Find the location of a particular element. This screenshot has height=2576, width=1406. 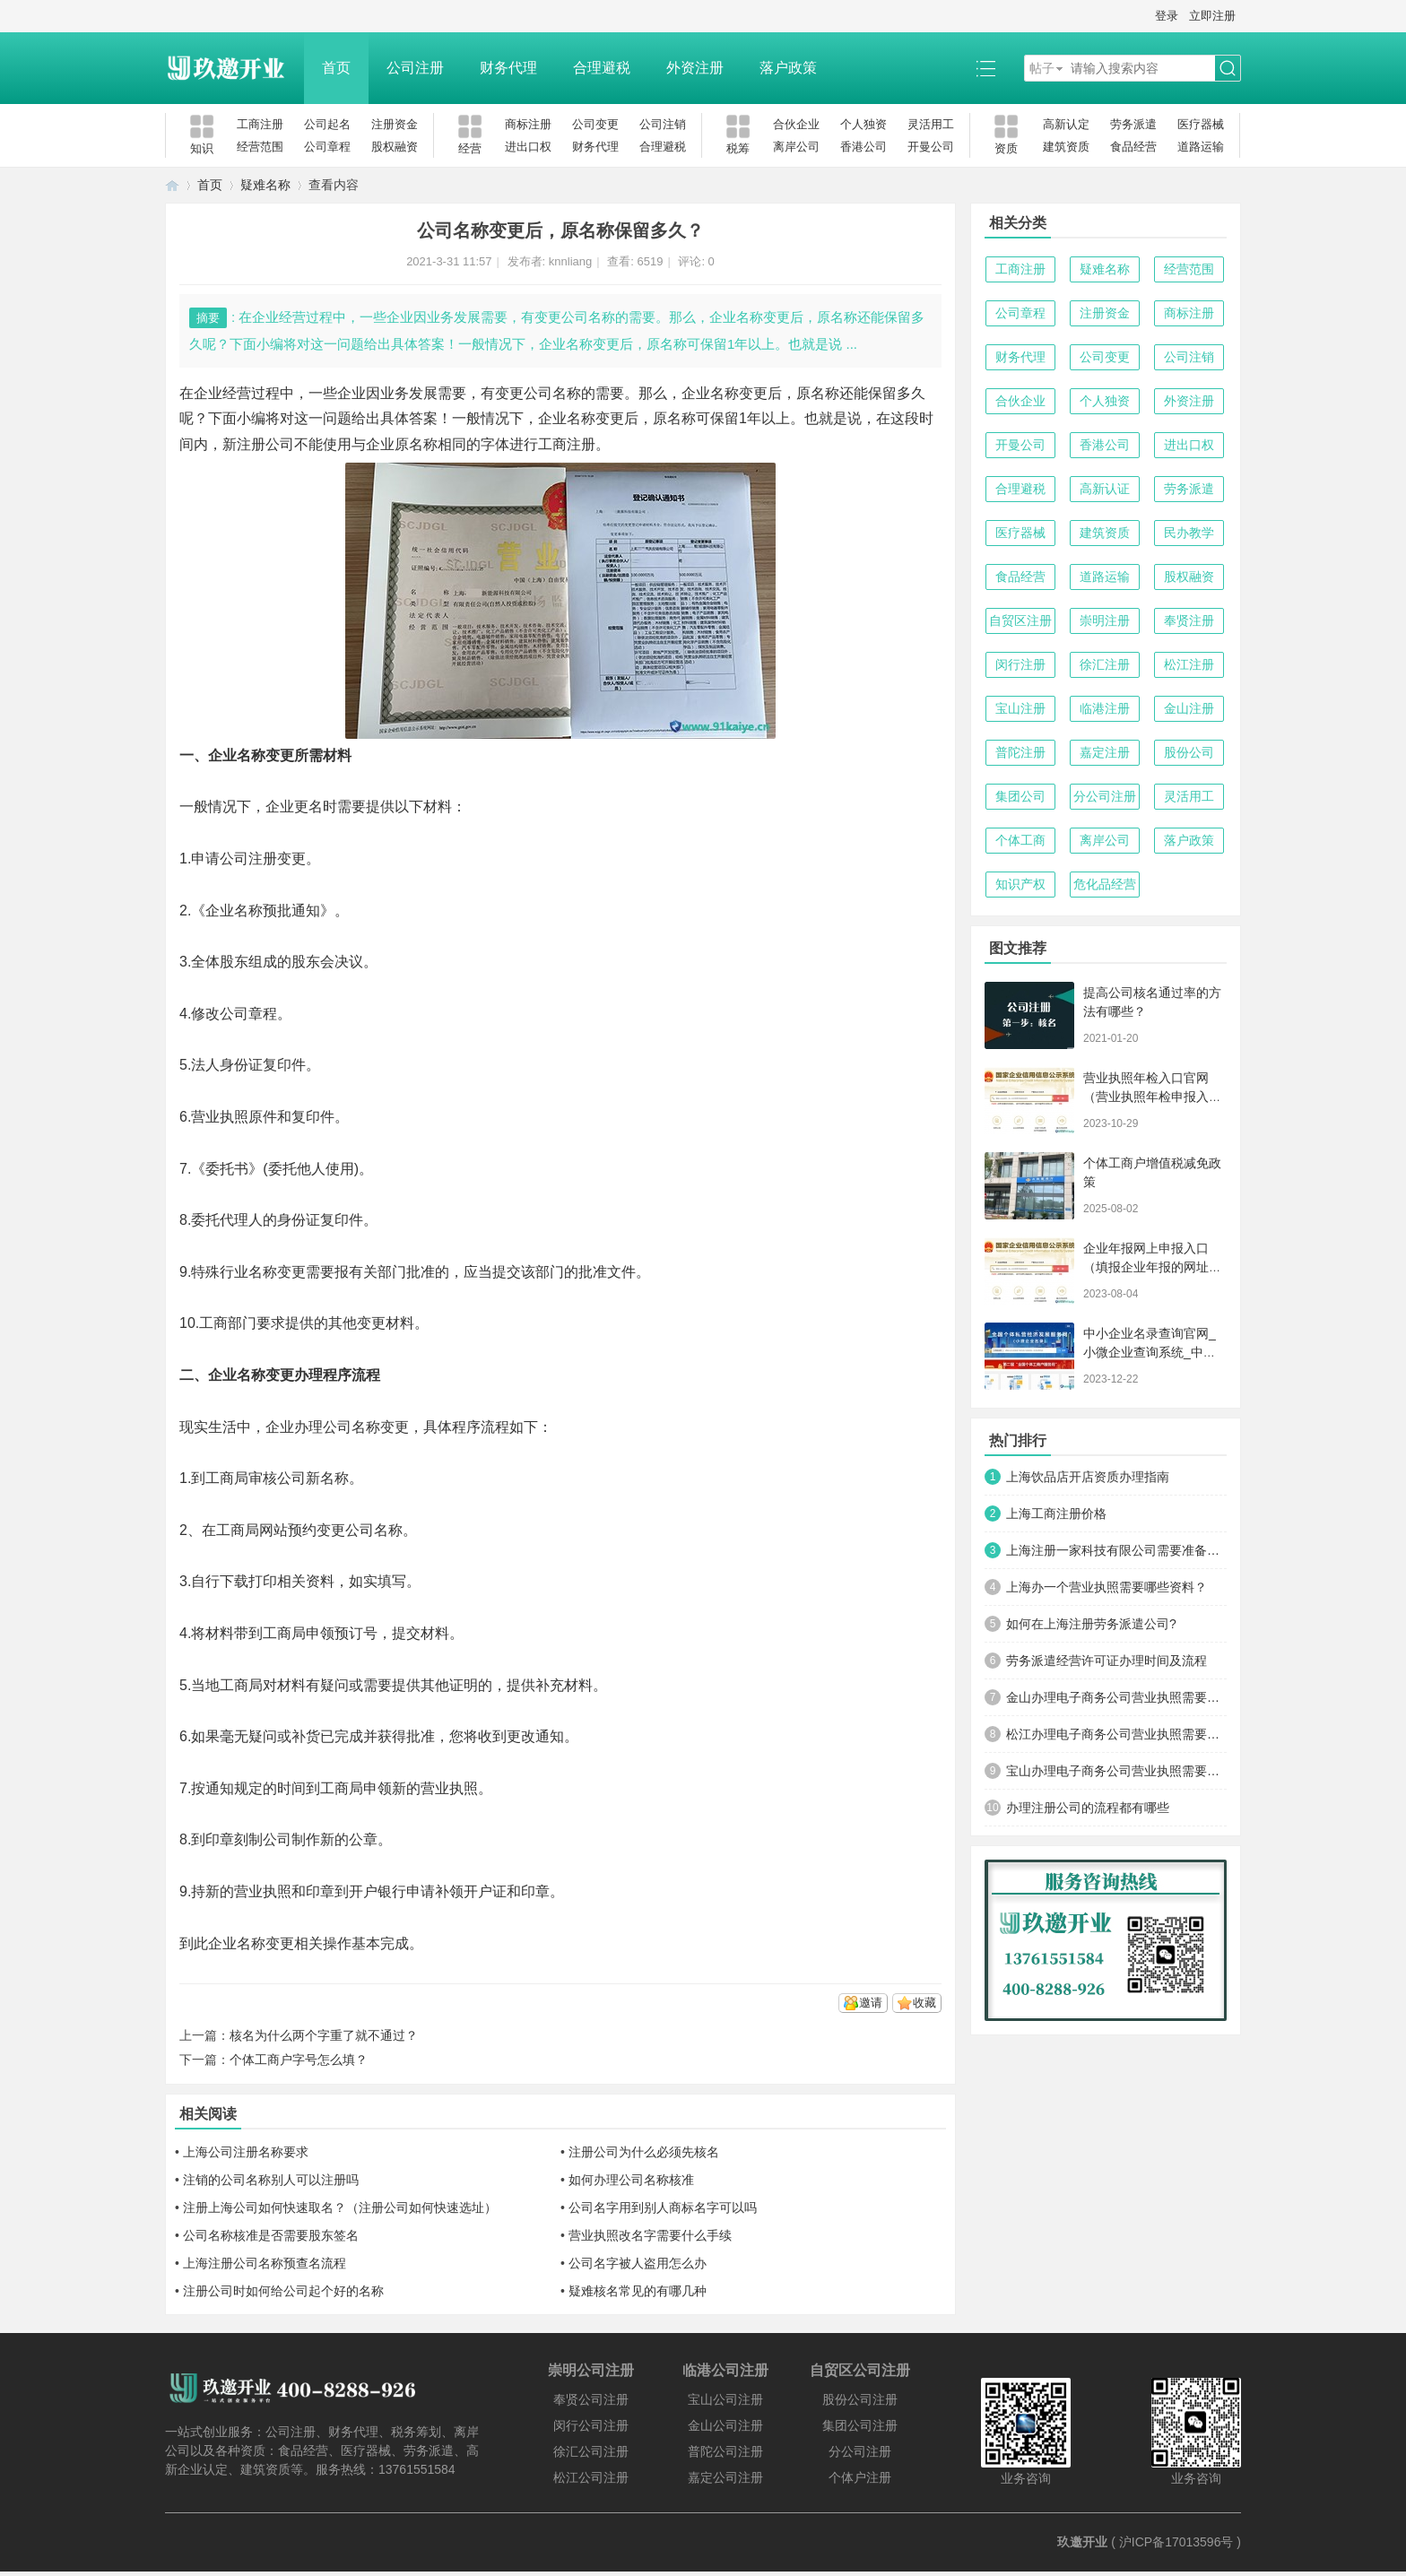

奉贤注册 is located at coordinates (1189, 620).